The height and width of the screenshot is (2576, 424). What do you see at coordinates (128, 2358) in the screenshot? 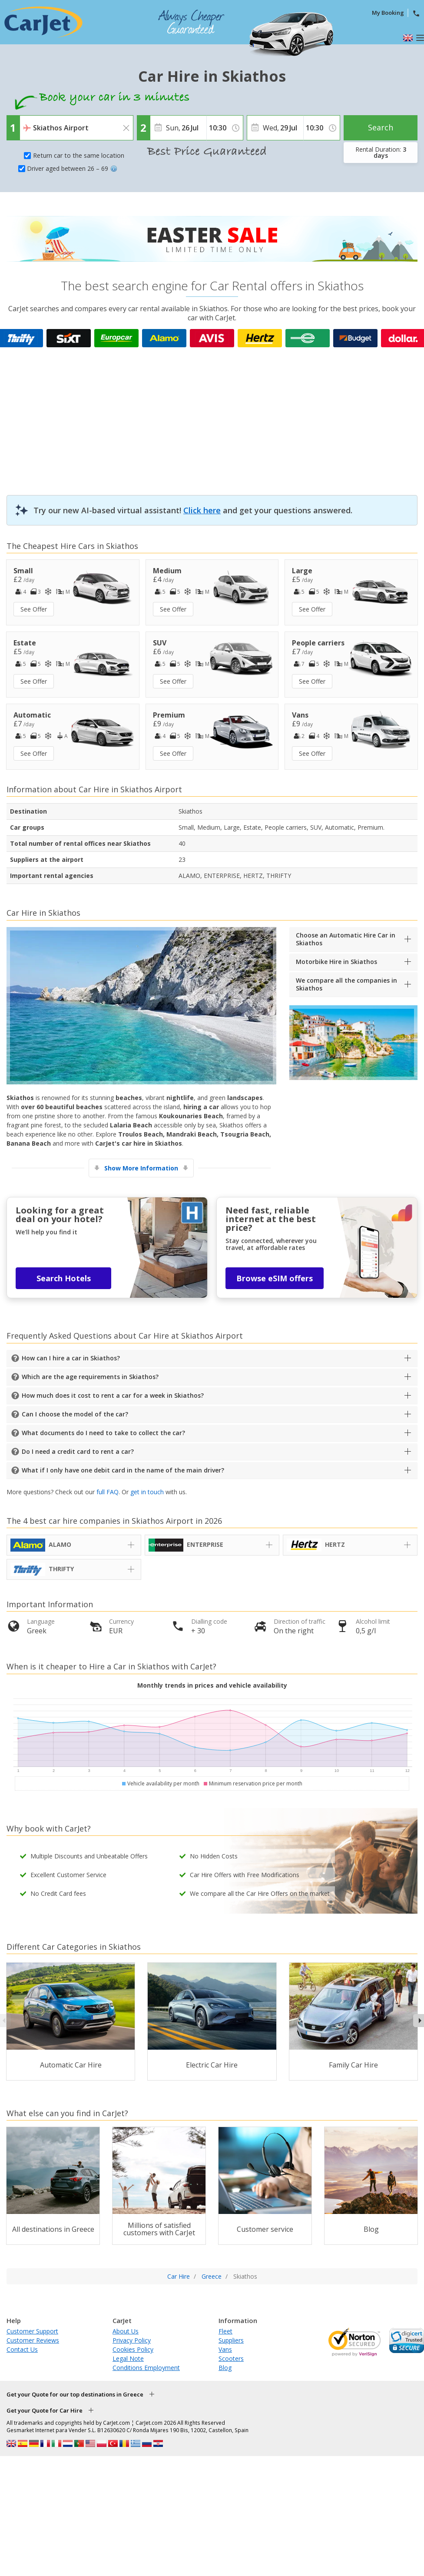
I see `Legal Note` at bounding box center [128, 2358].